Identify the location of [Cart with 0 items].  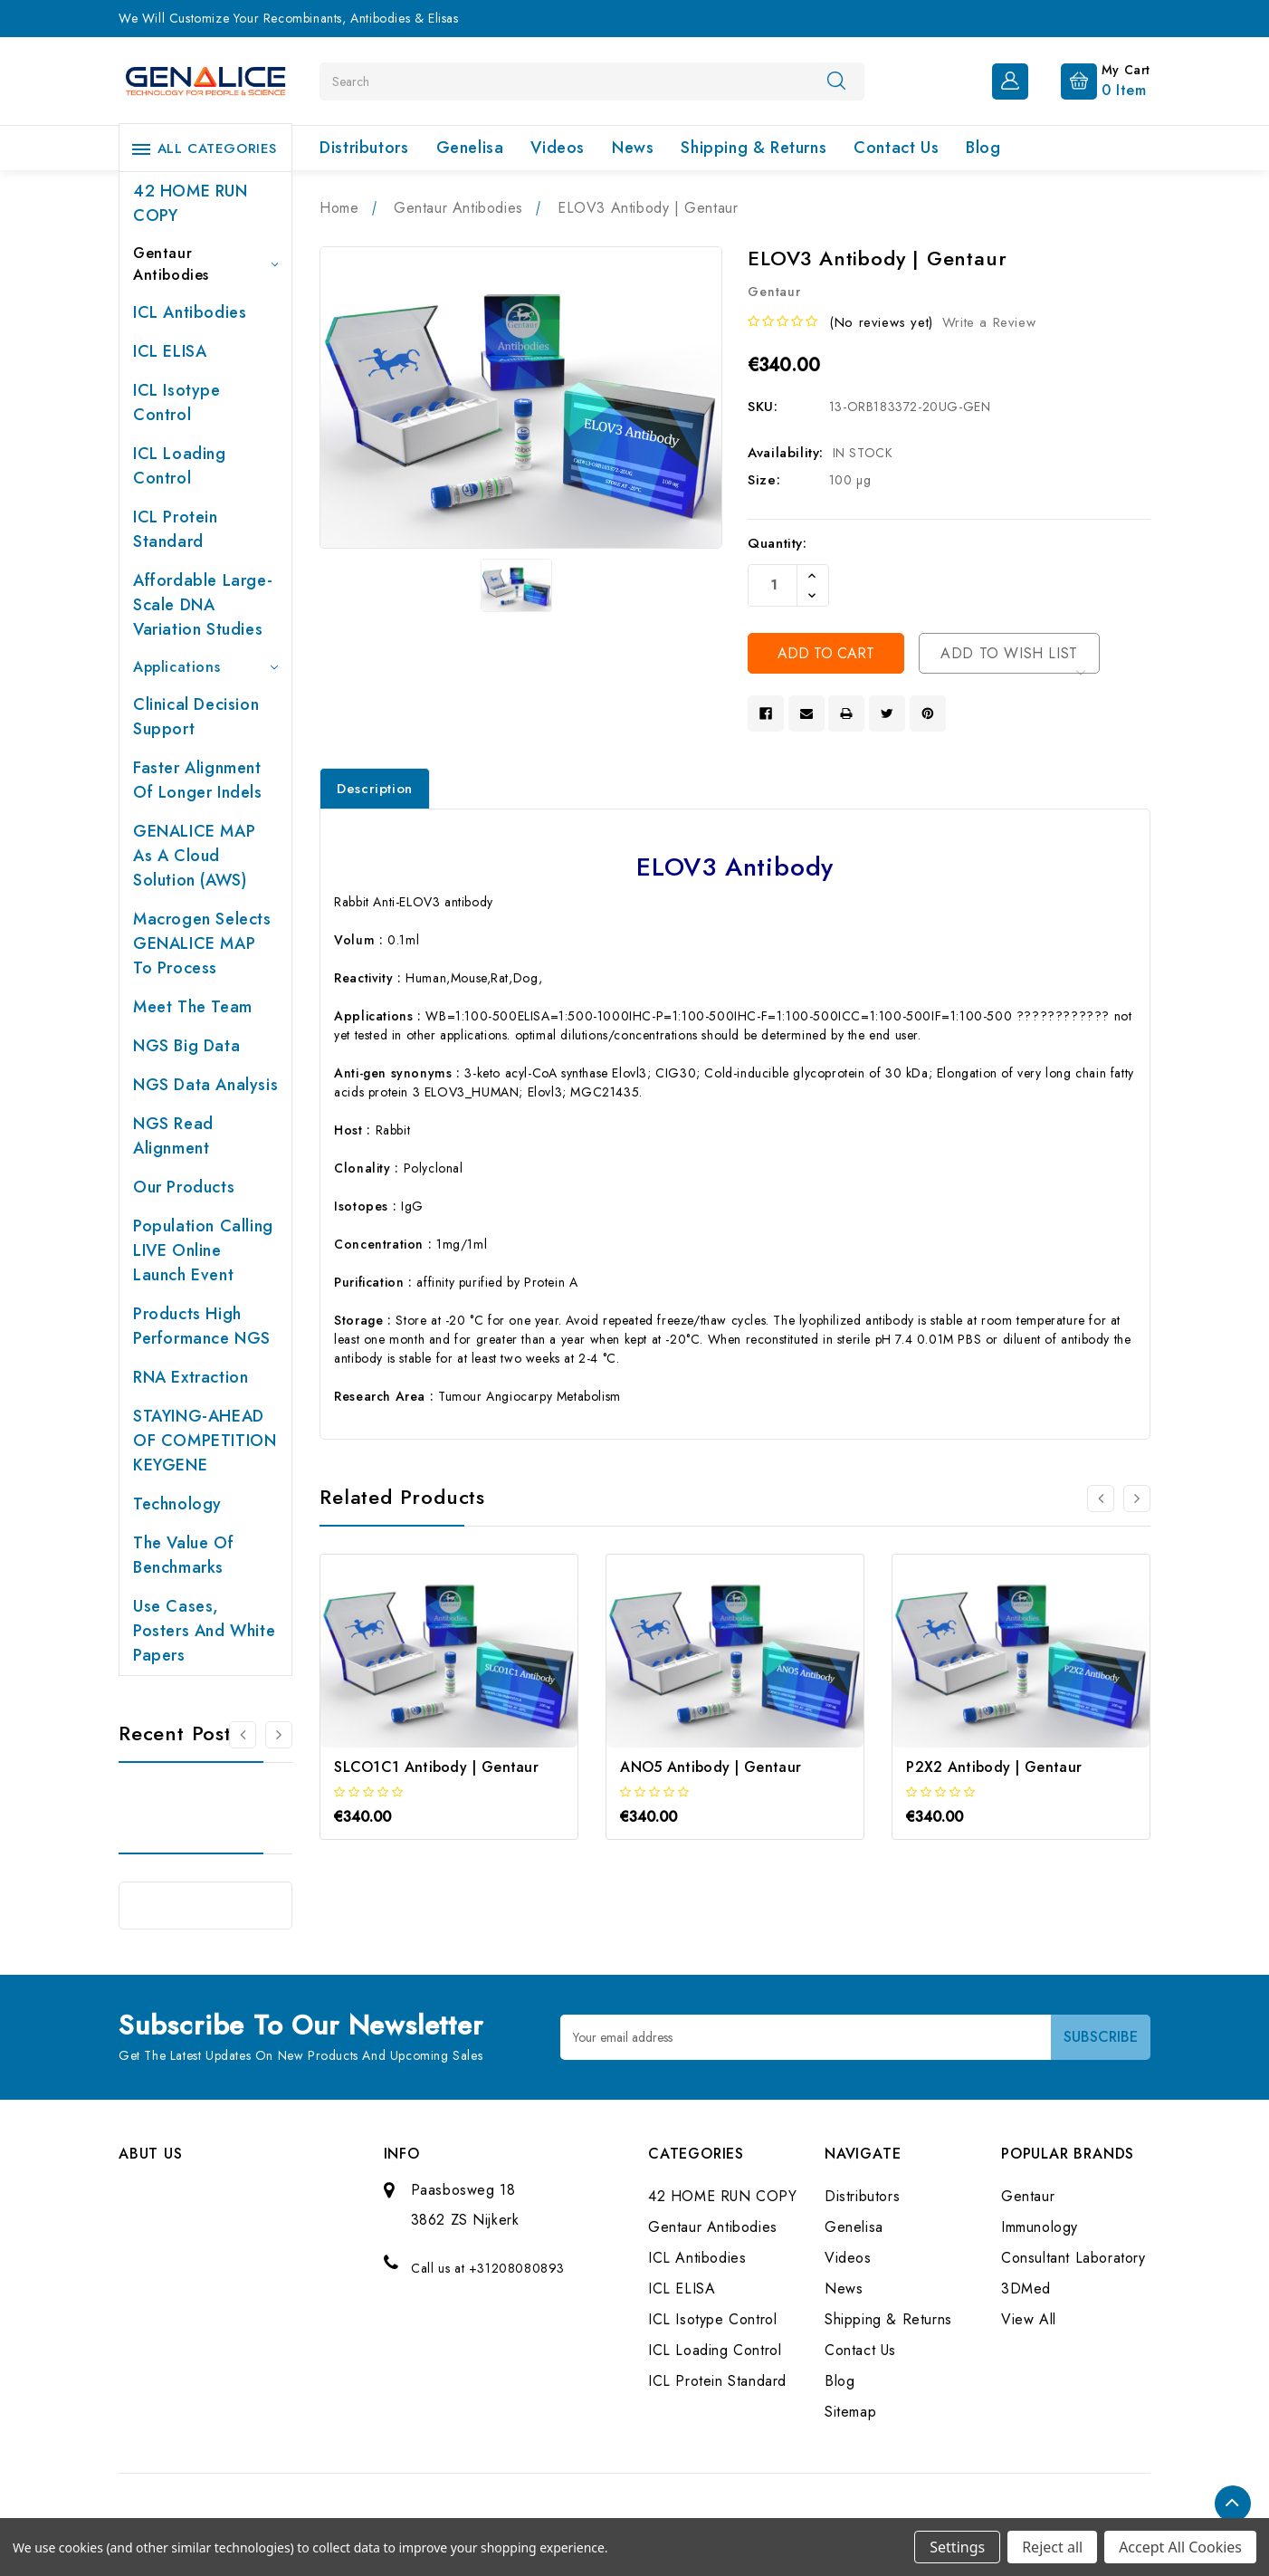
(1091, 80).